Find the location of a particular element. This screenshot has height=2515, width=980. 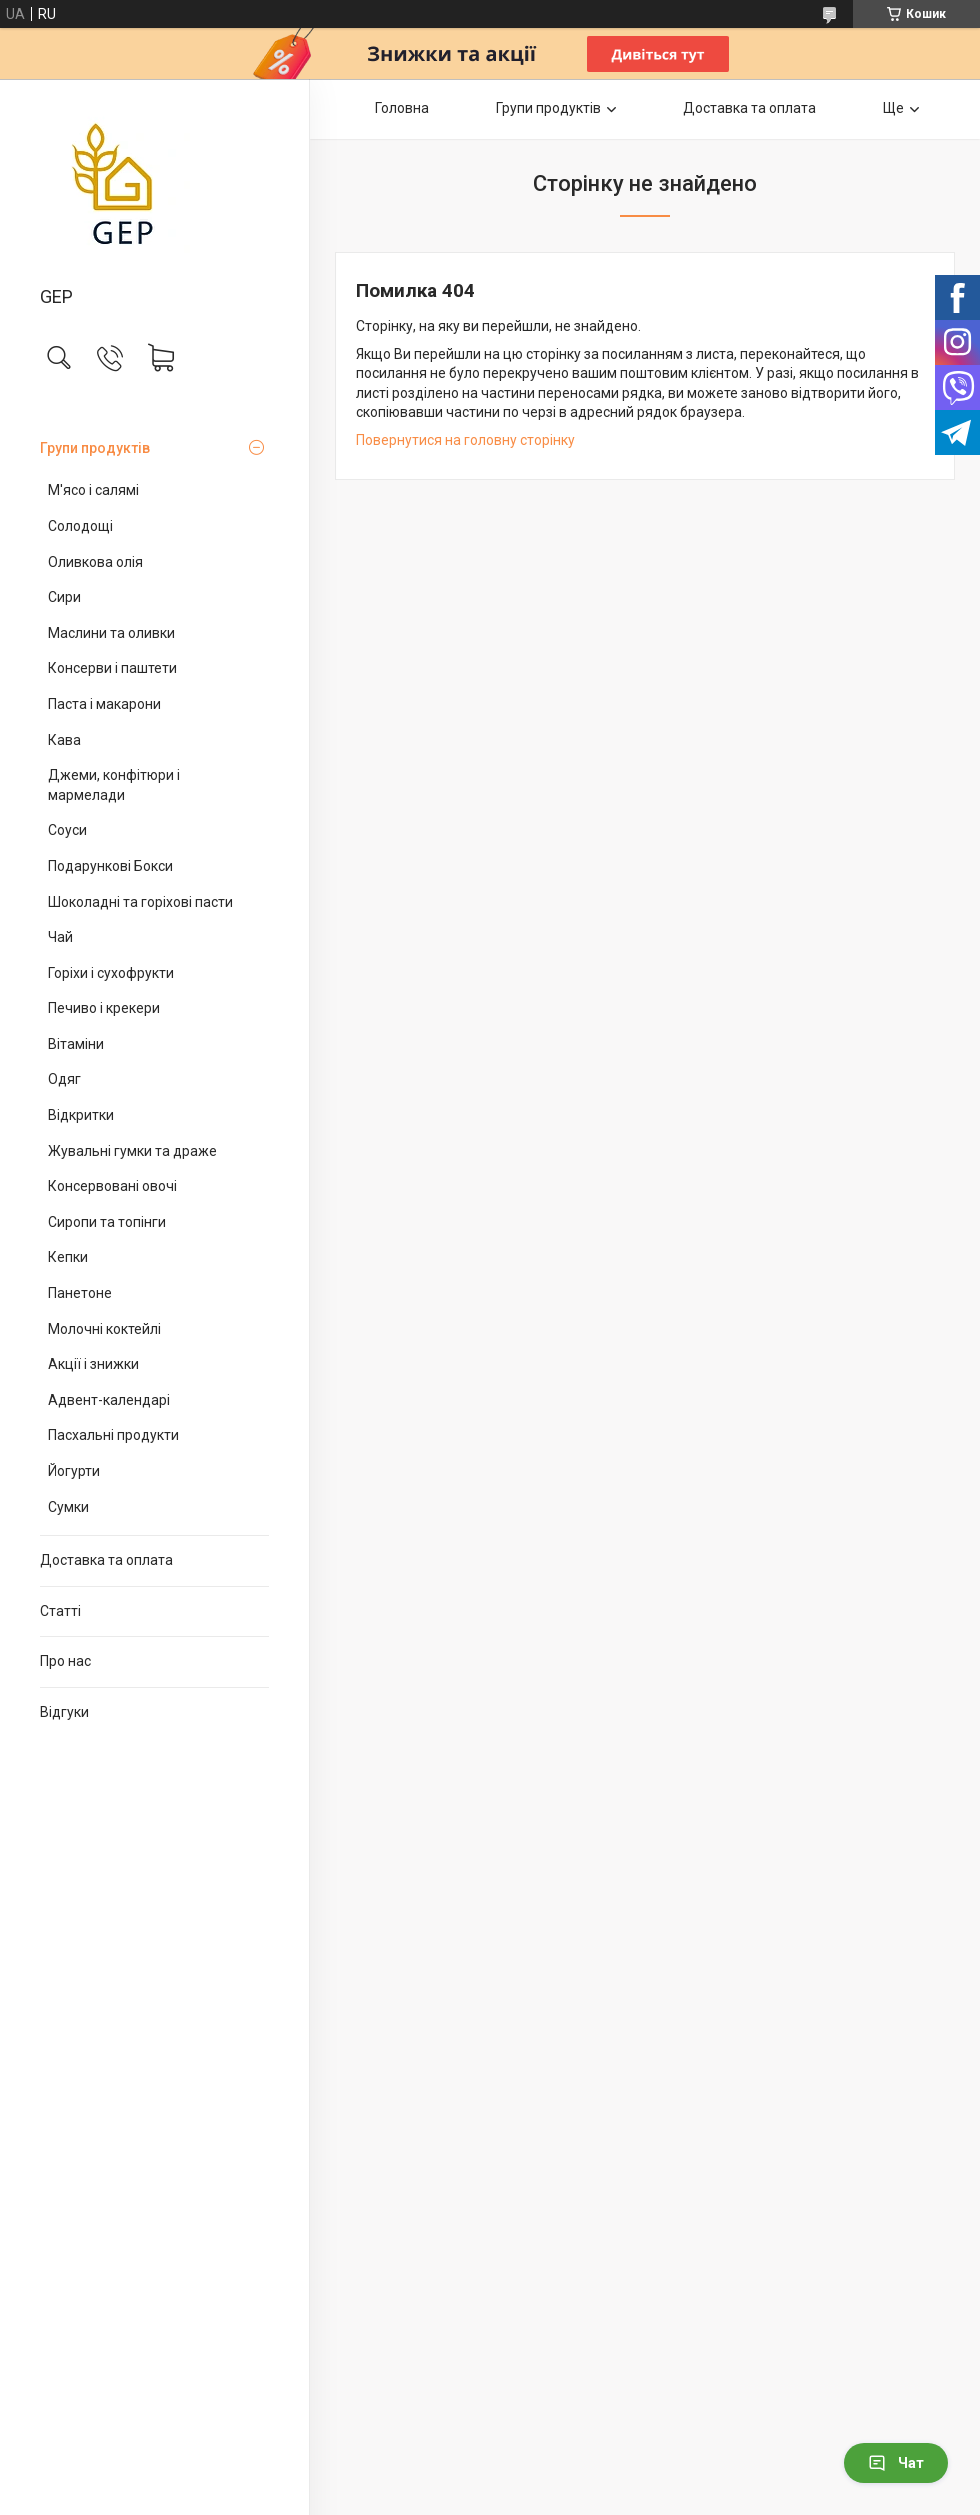

Соуси is located at coordinates (67, 830).